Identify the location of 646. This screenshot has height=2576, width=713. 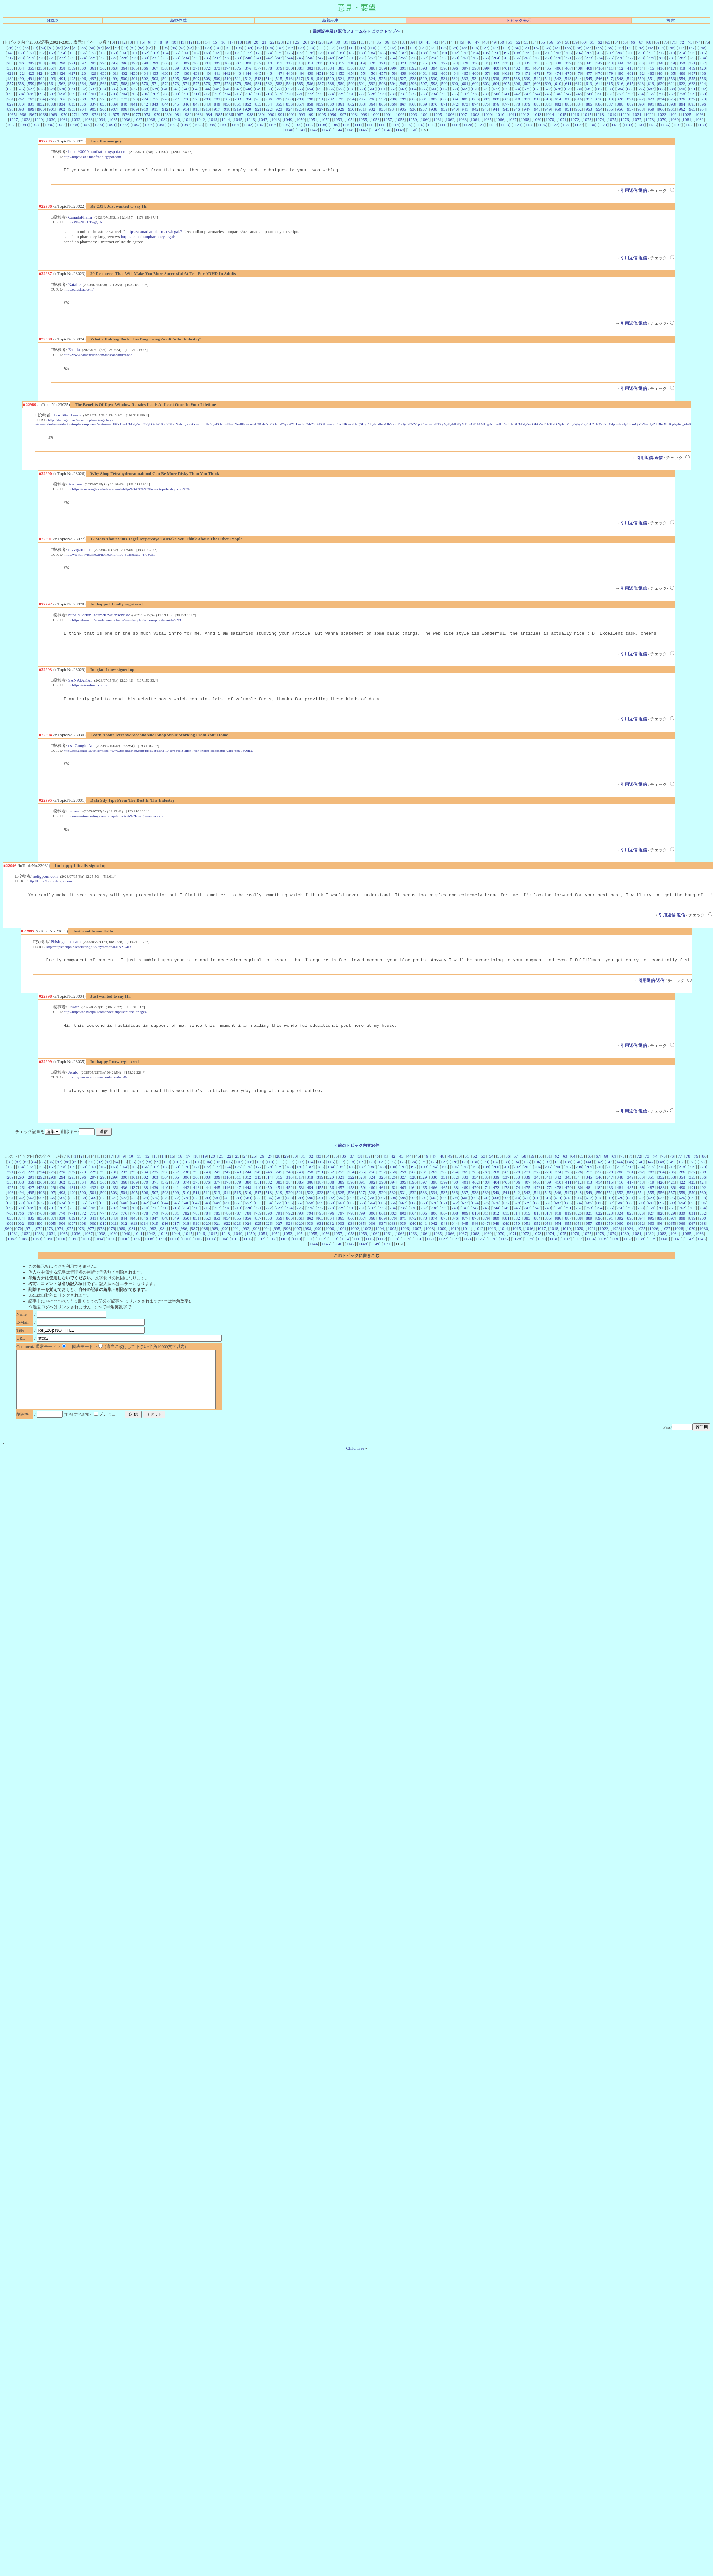
(227, 88).